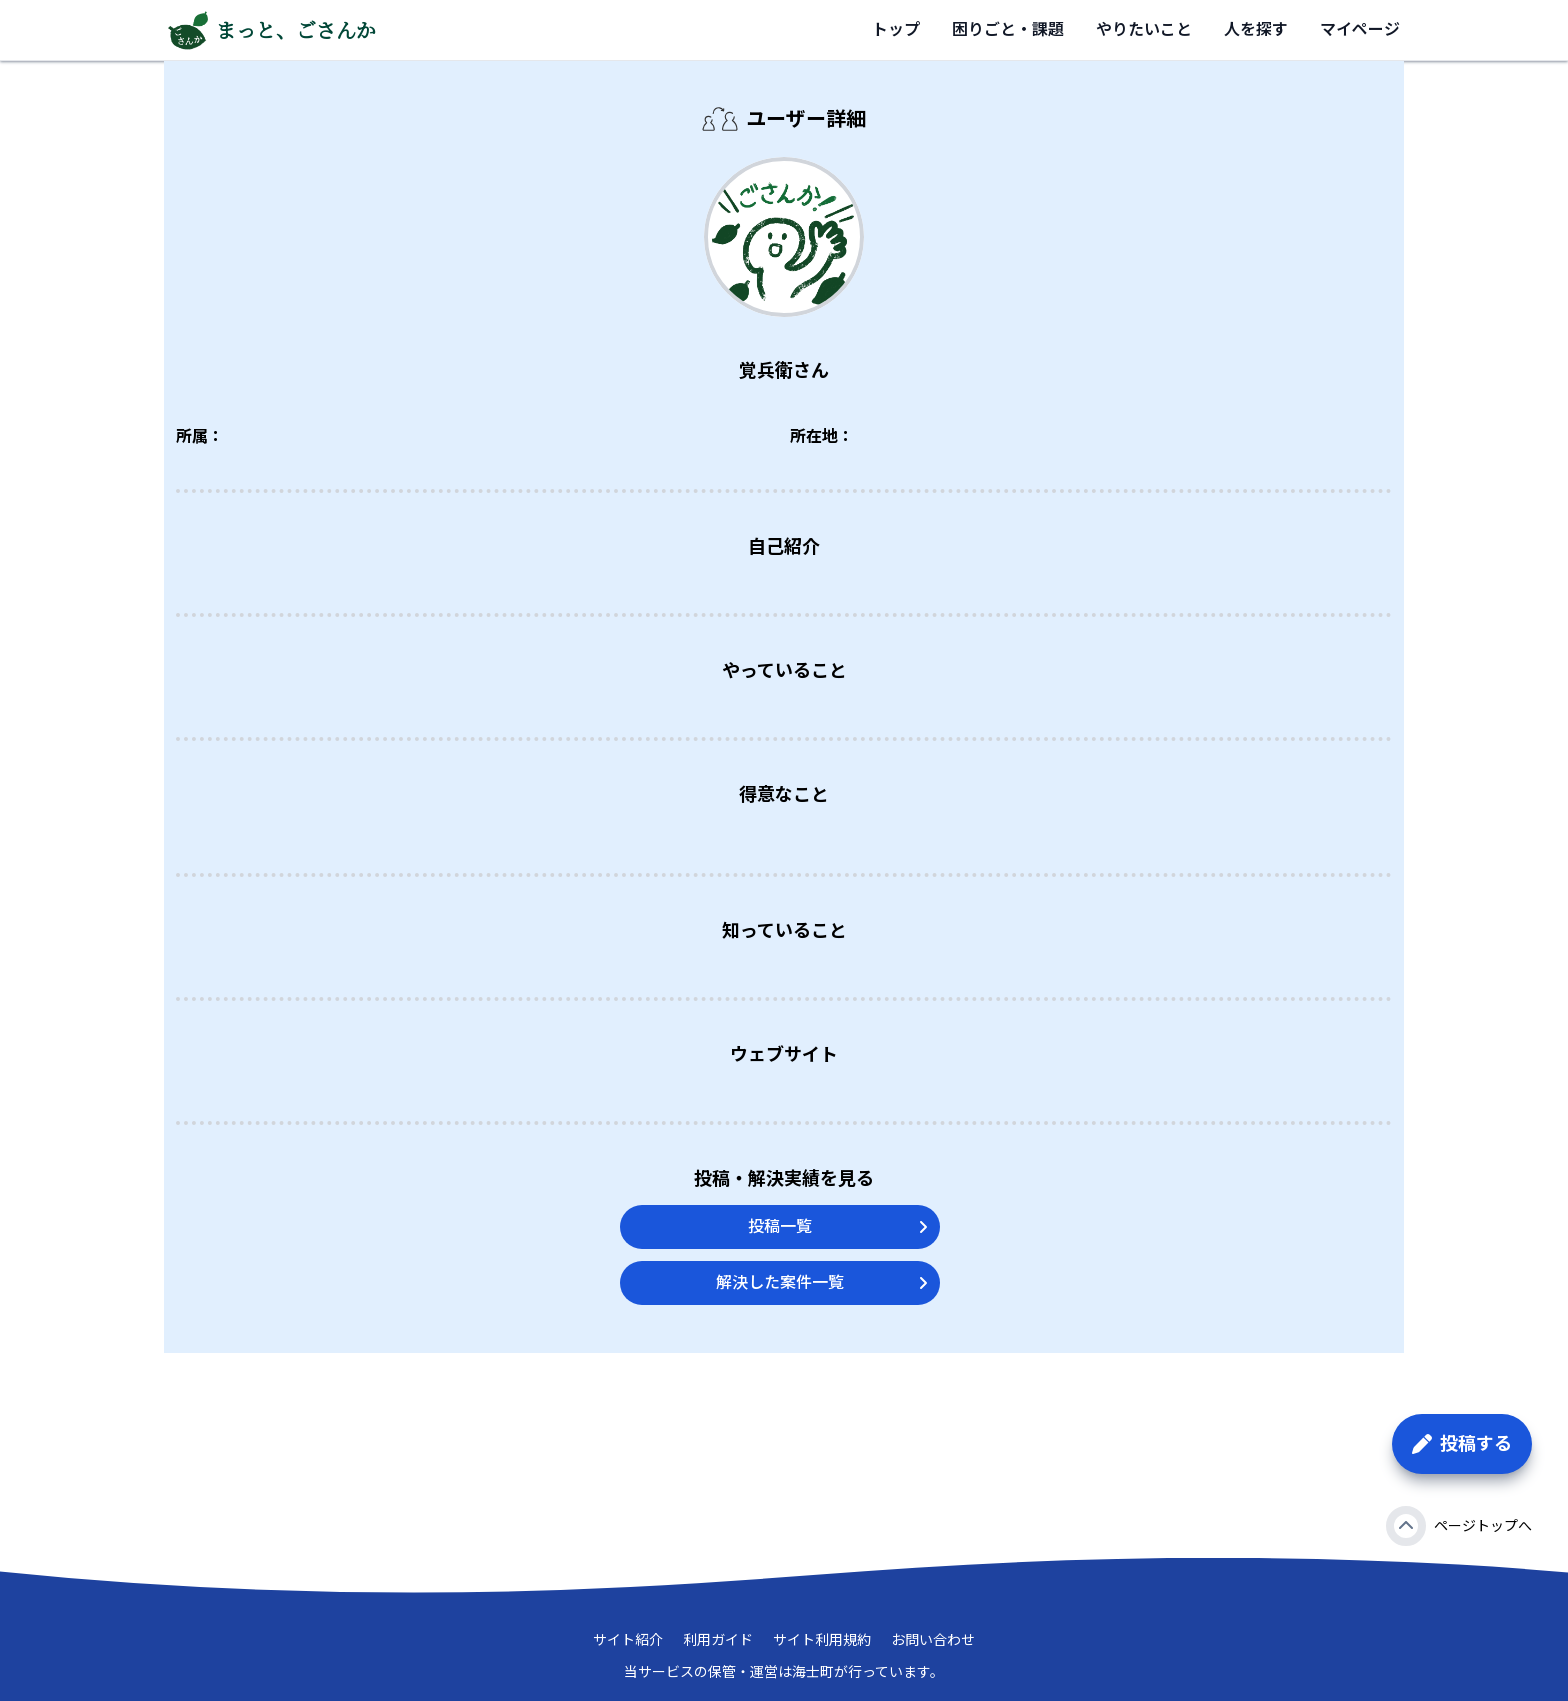  I want to click on サイト利用規約, so click(822, 1640).